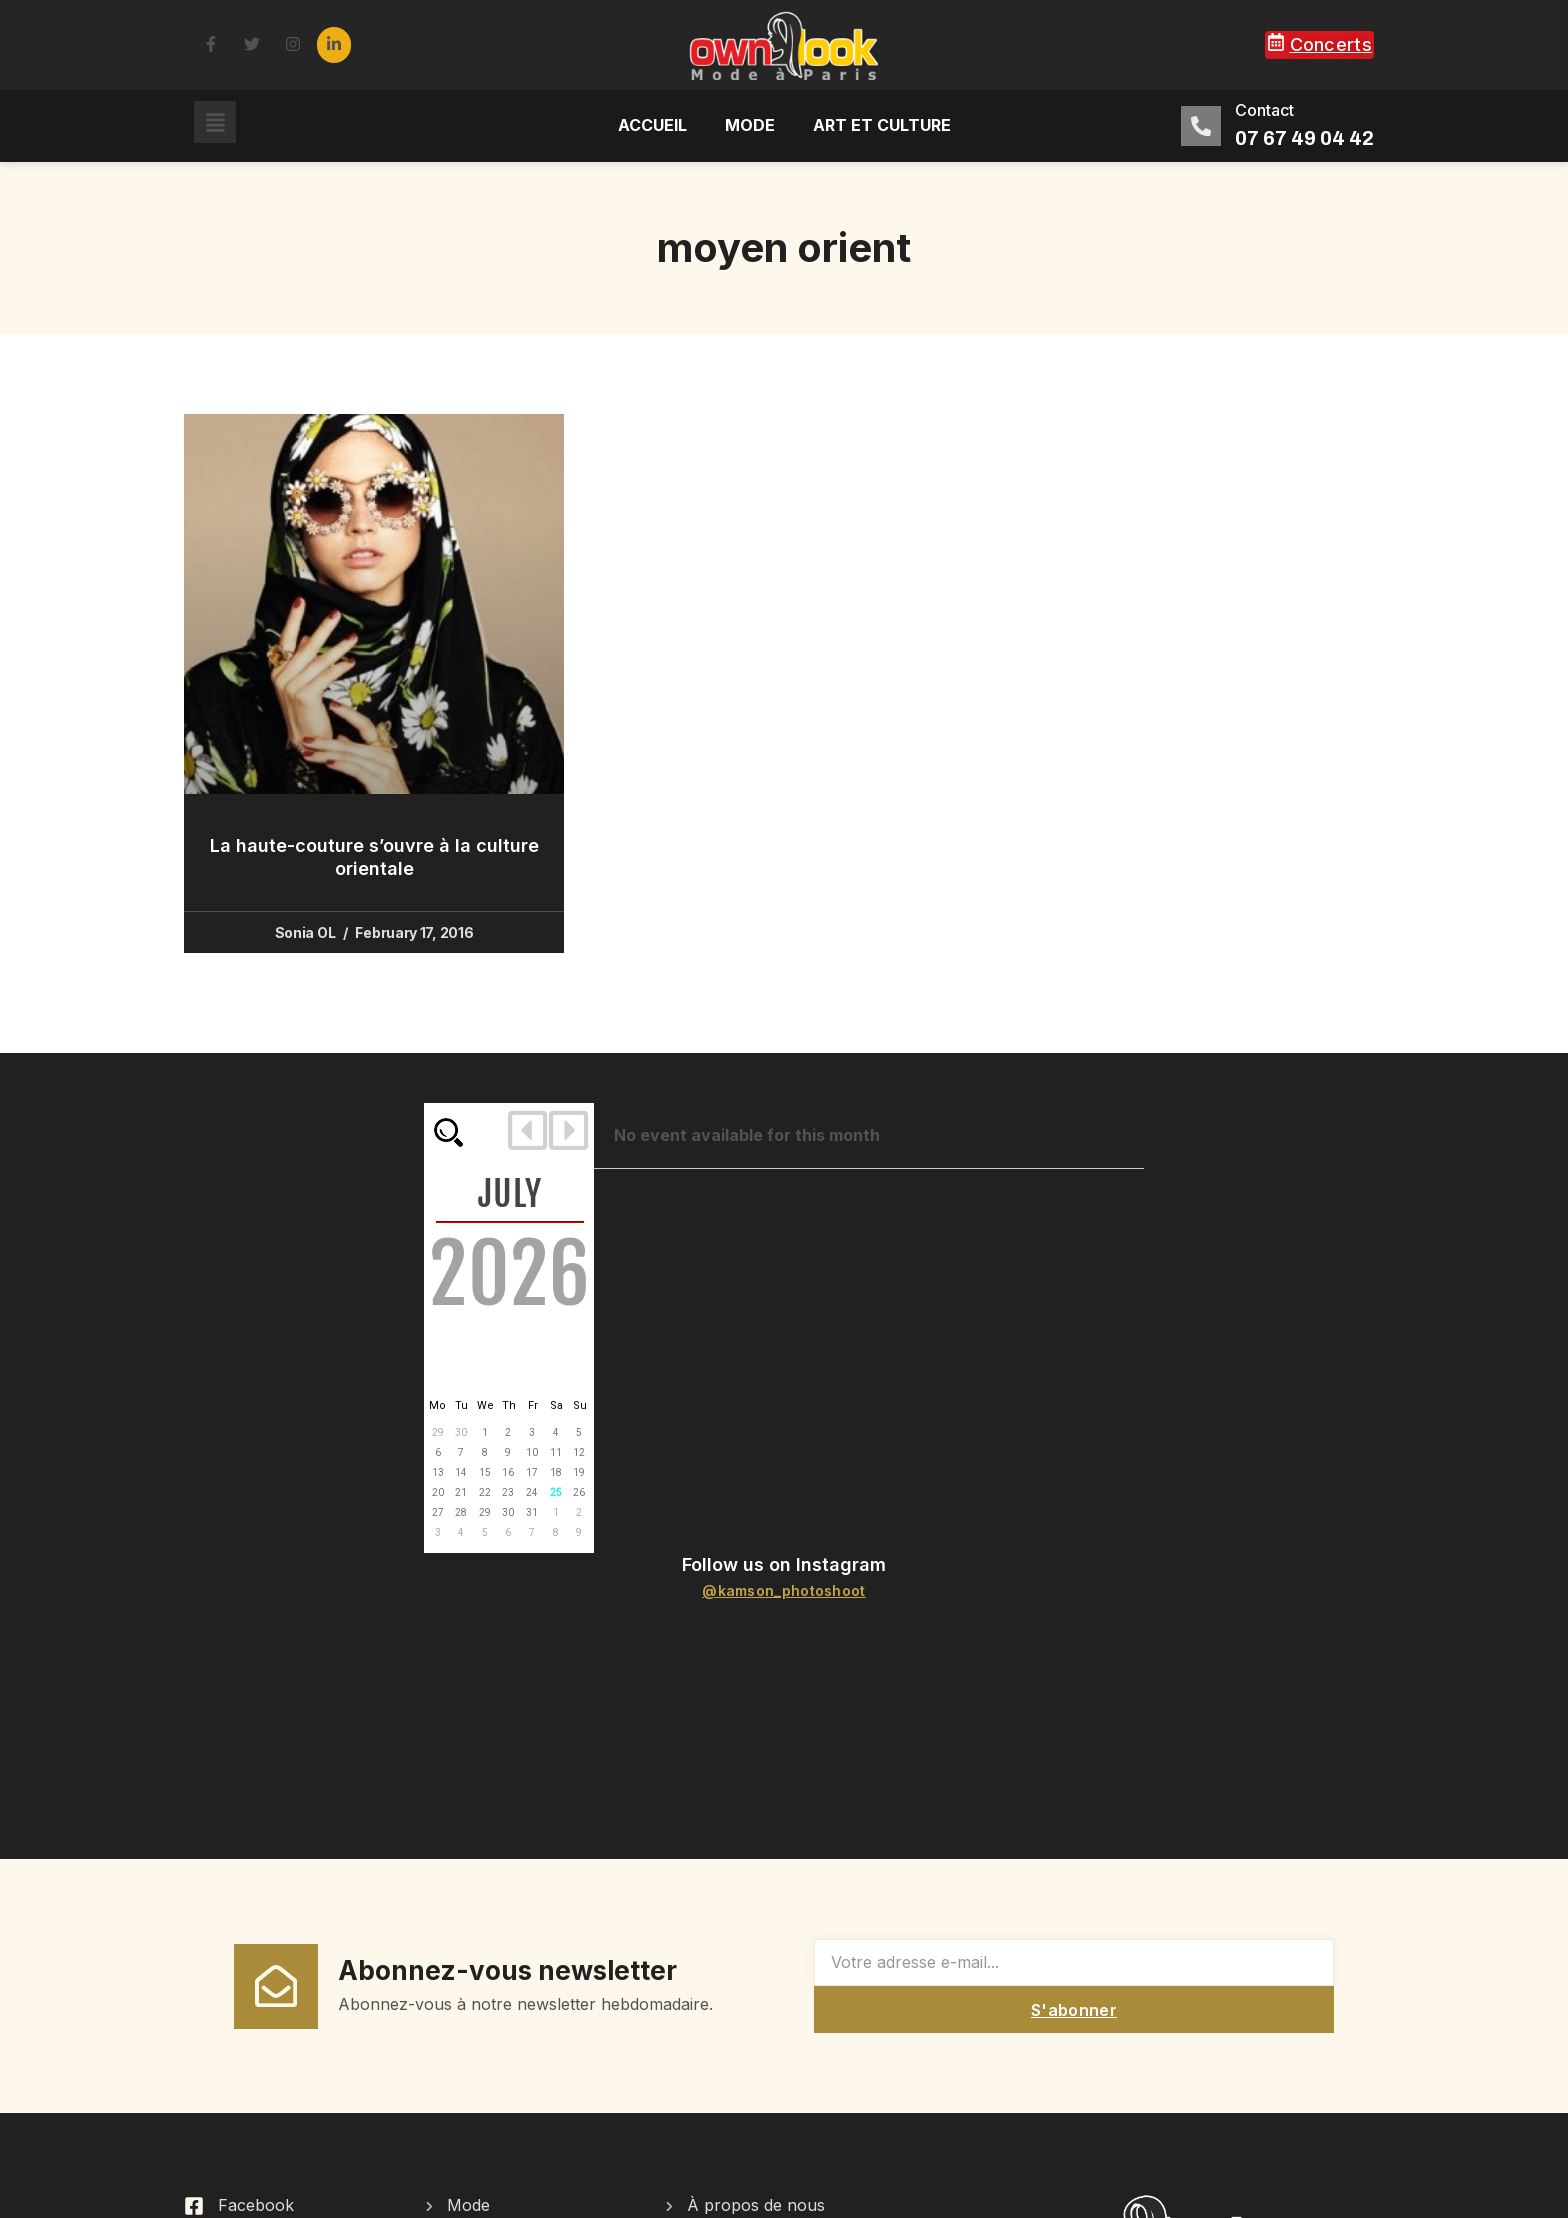 The height and width of the screenshot is (2218, 1568). I want to click on 27, so click(438, 1512).